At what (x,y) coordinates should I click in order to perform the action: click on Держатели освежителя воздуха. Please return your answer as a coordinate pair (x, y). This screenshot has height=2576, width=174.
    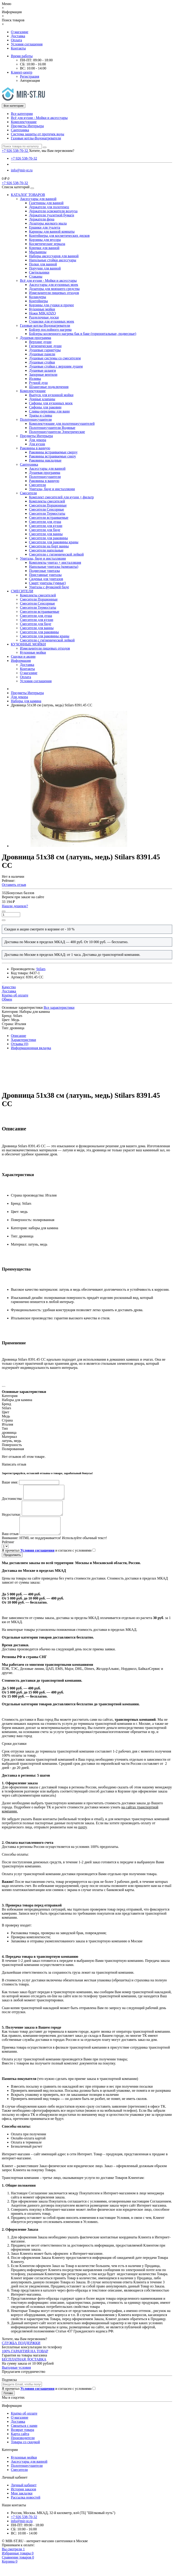
    Looking at the image, I should click on (53, 211).